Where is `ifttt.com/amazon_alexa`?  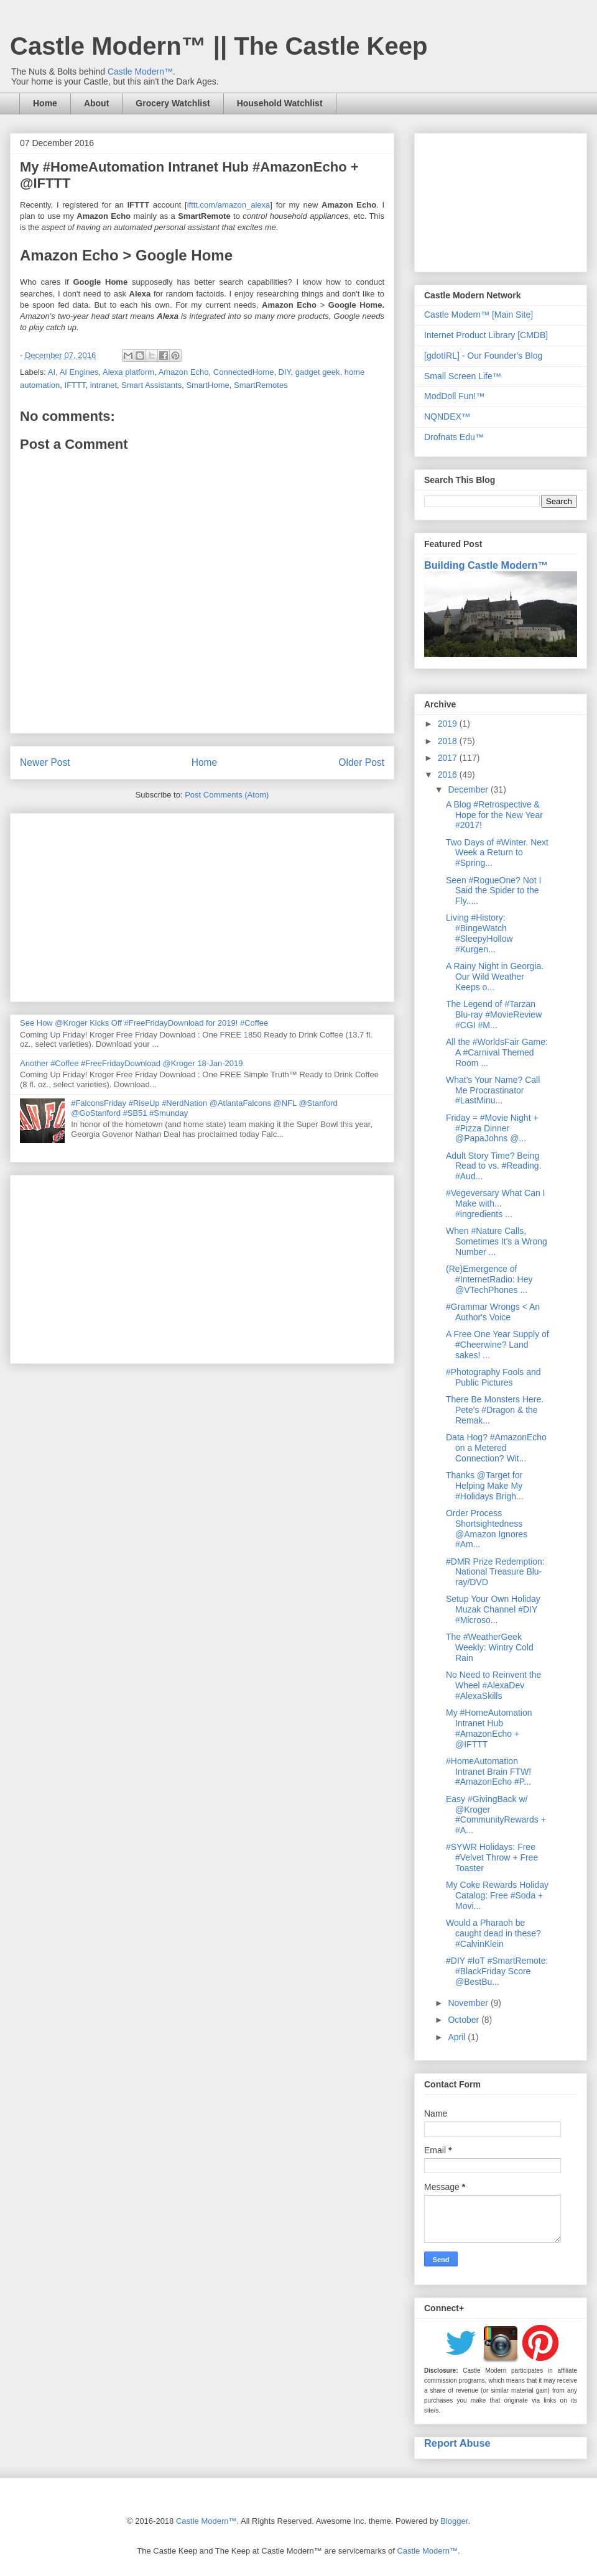 ifttt.com/amazon_alexa is located at coordinates (229, 204).